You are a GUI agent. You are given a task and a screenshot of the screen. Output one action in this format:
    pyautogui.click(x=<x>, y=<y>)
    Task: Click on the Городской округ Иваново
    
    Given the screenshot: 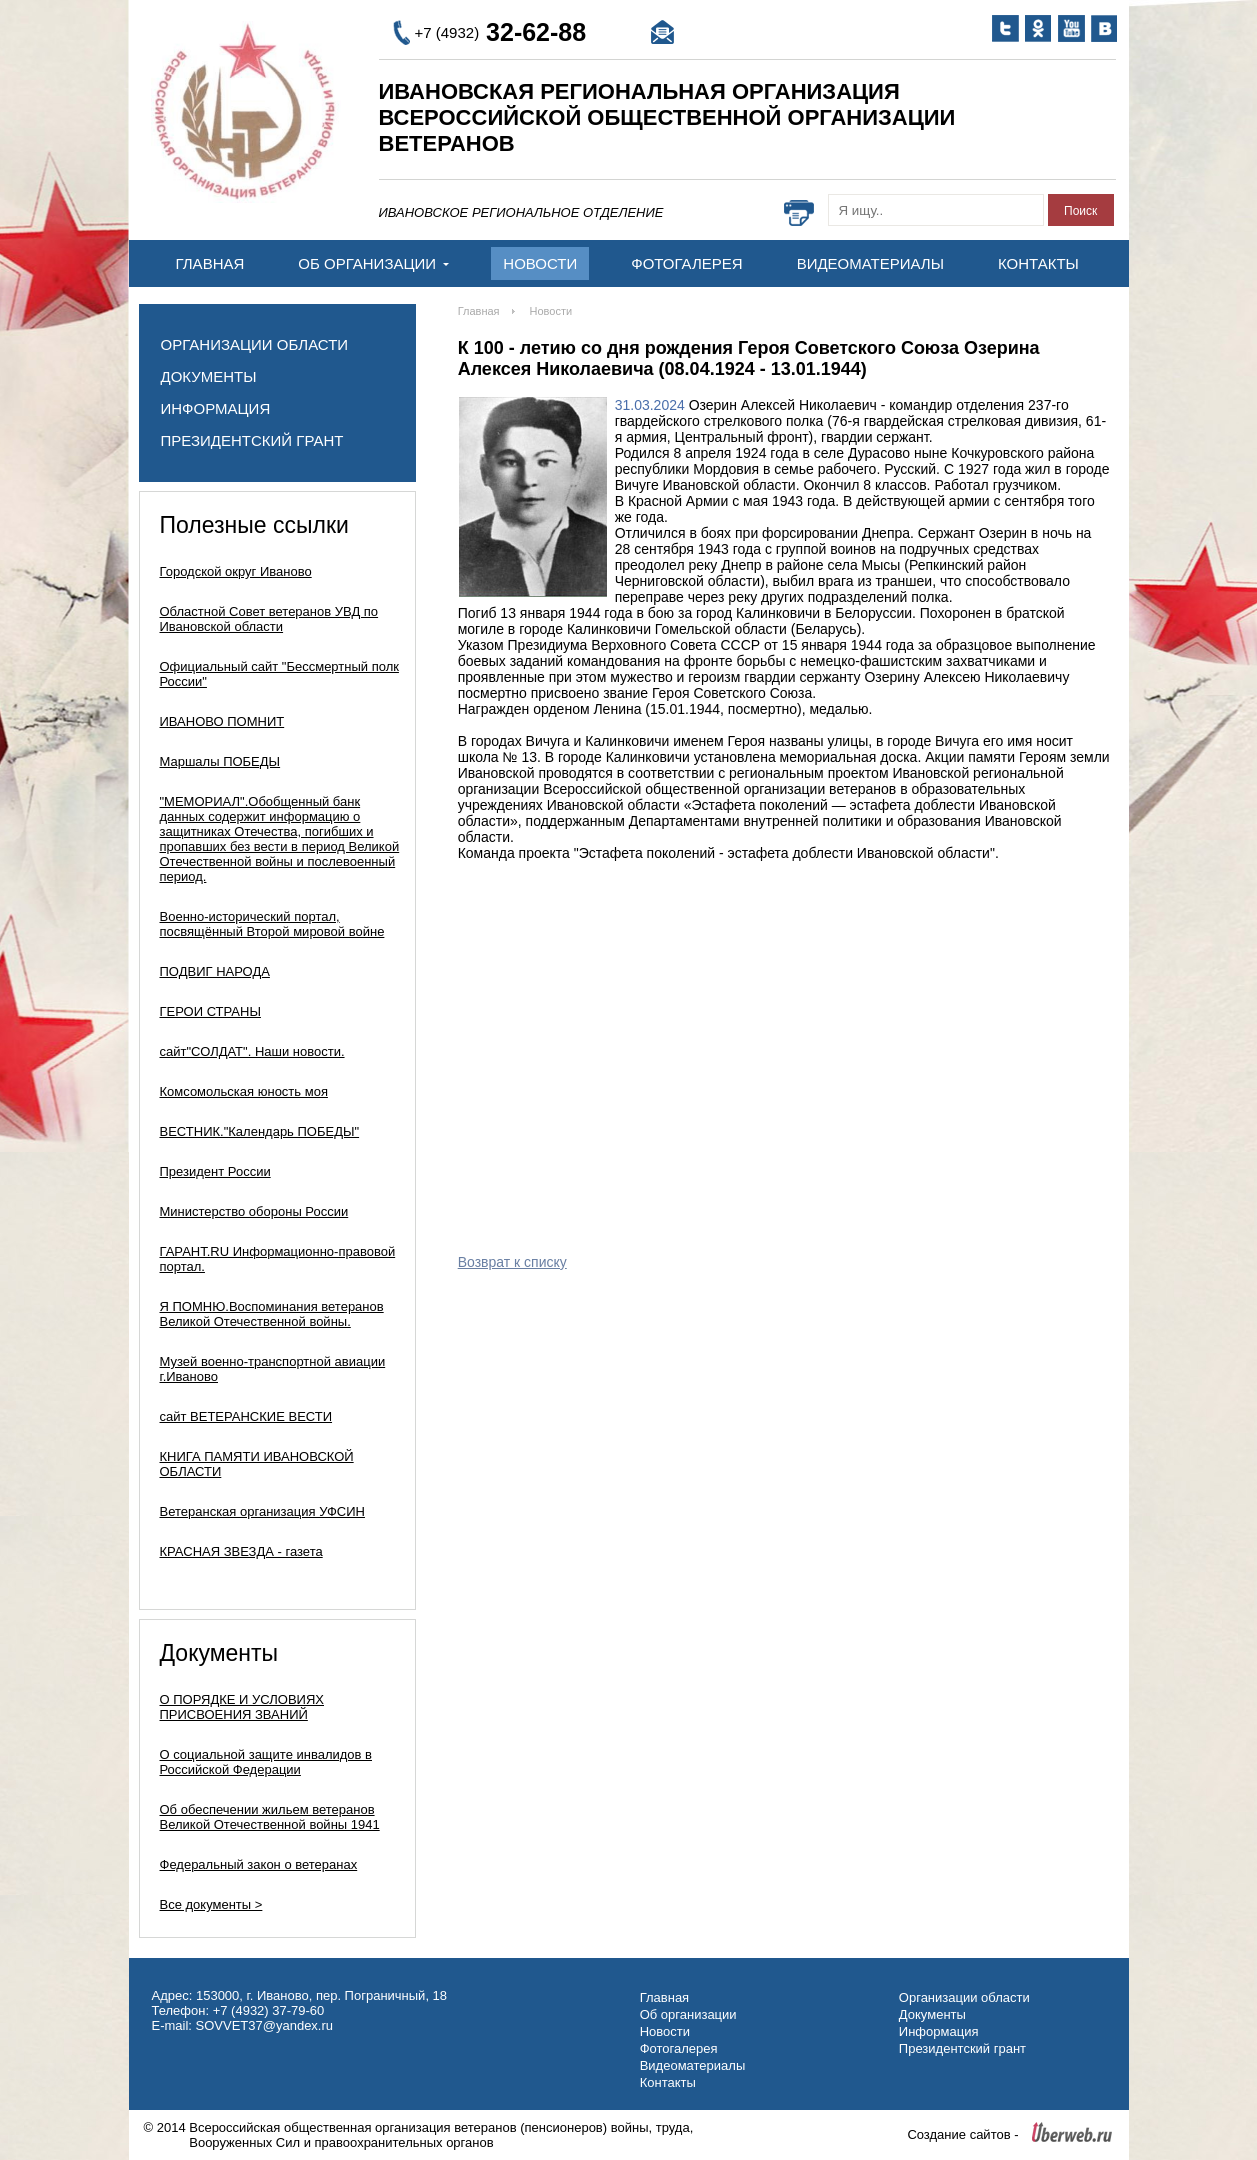 What is the action you would take?
    pyautogui.click(x=236, y=571)
    